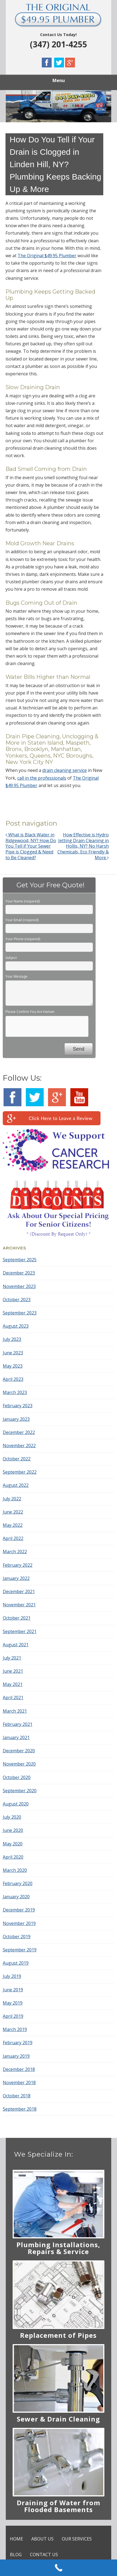 The image size is (117, 2576). What do you see at coordinates (12, 1499) in the screenshot?
I see `July 2022` at bounding box center [12, 1499].